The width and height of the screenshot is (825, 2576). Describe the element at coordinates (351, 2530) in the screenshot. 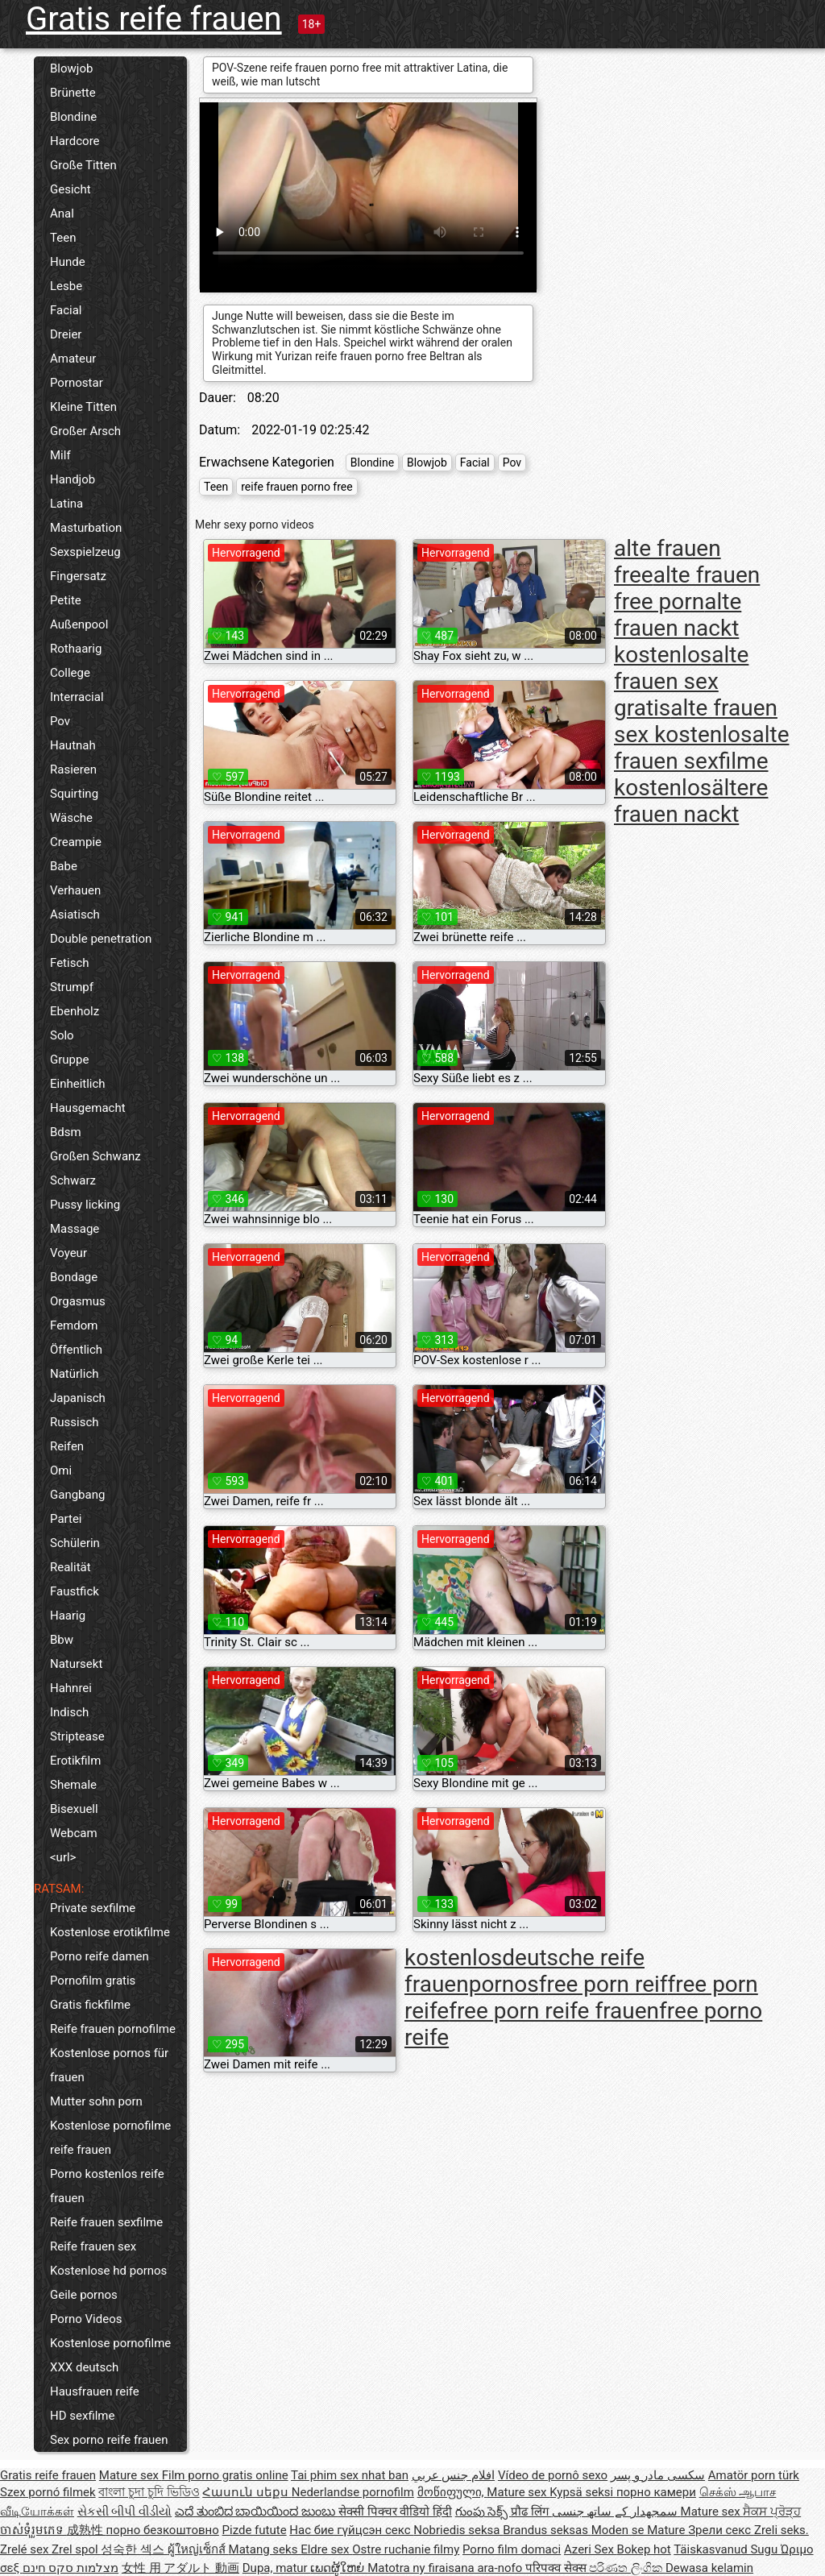

I see `Нас бие гүйцсэн секс` at that location.